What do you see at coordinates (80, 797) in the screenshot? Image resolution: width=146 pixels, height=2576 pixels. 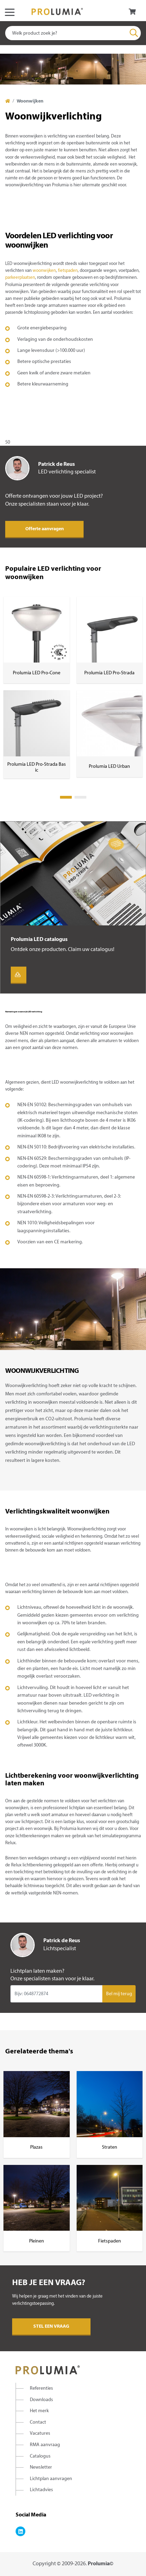 I see `2 [tab]` at bounding box center [80, 797].